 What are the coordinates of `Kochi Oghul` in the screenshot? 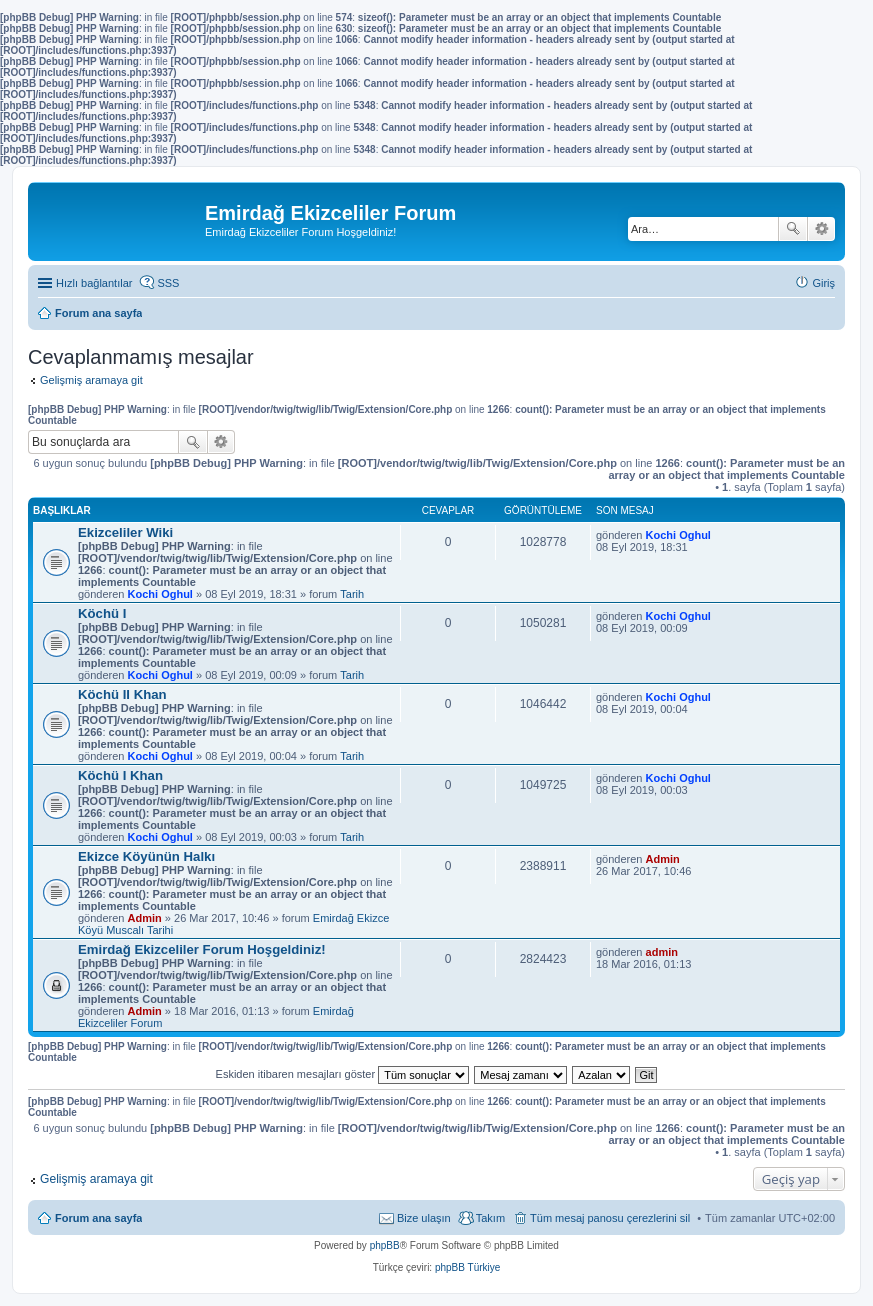 It's located at (160, 594).